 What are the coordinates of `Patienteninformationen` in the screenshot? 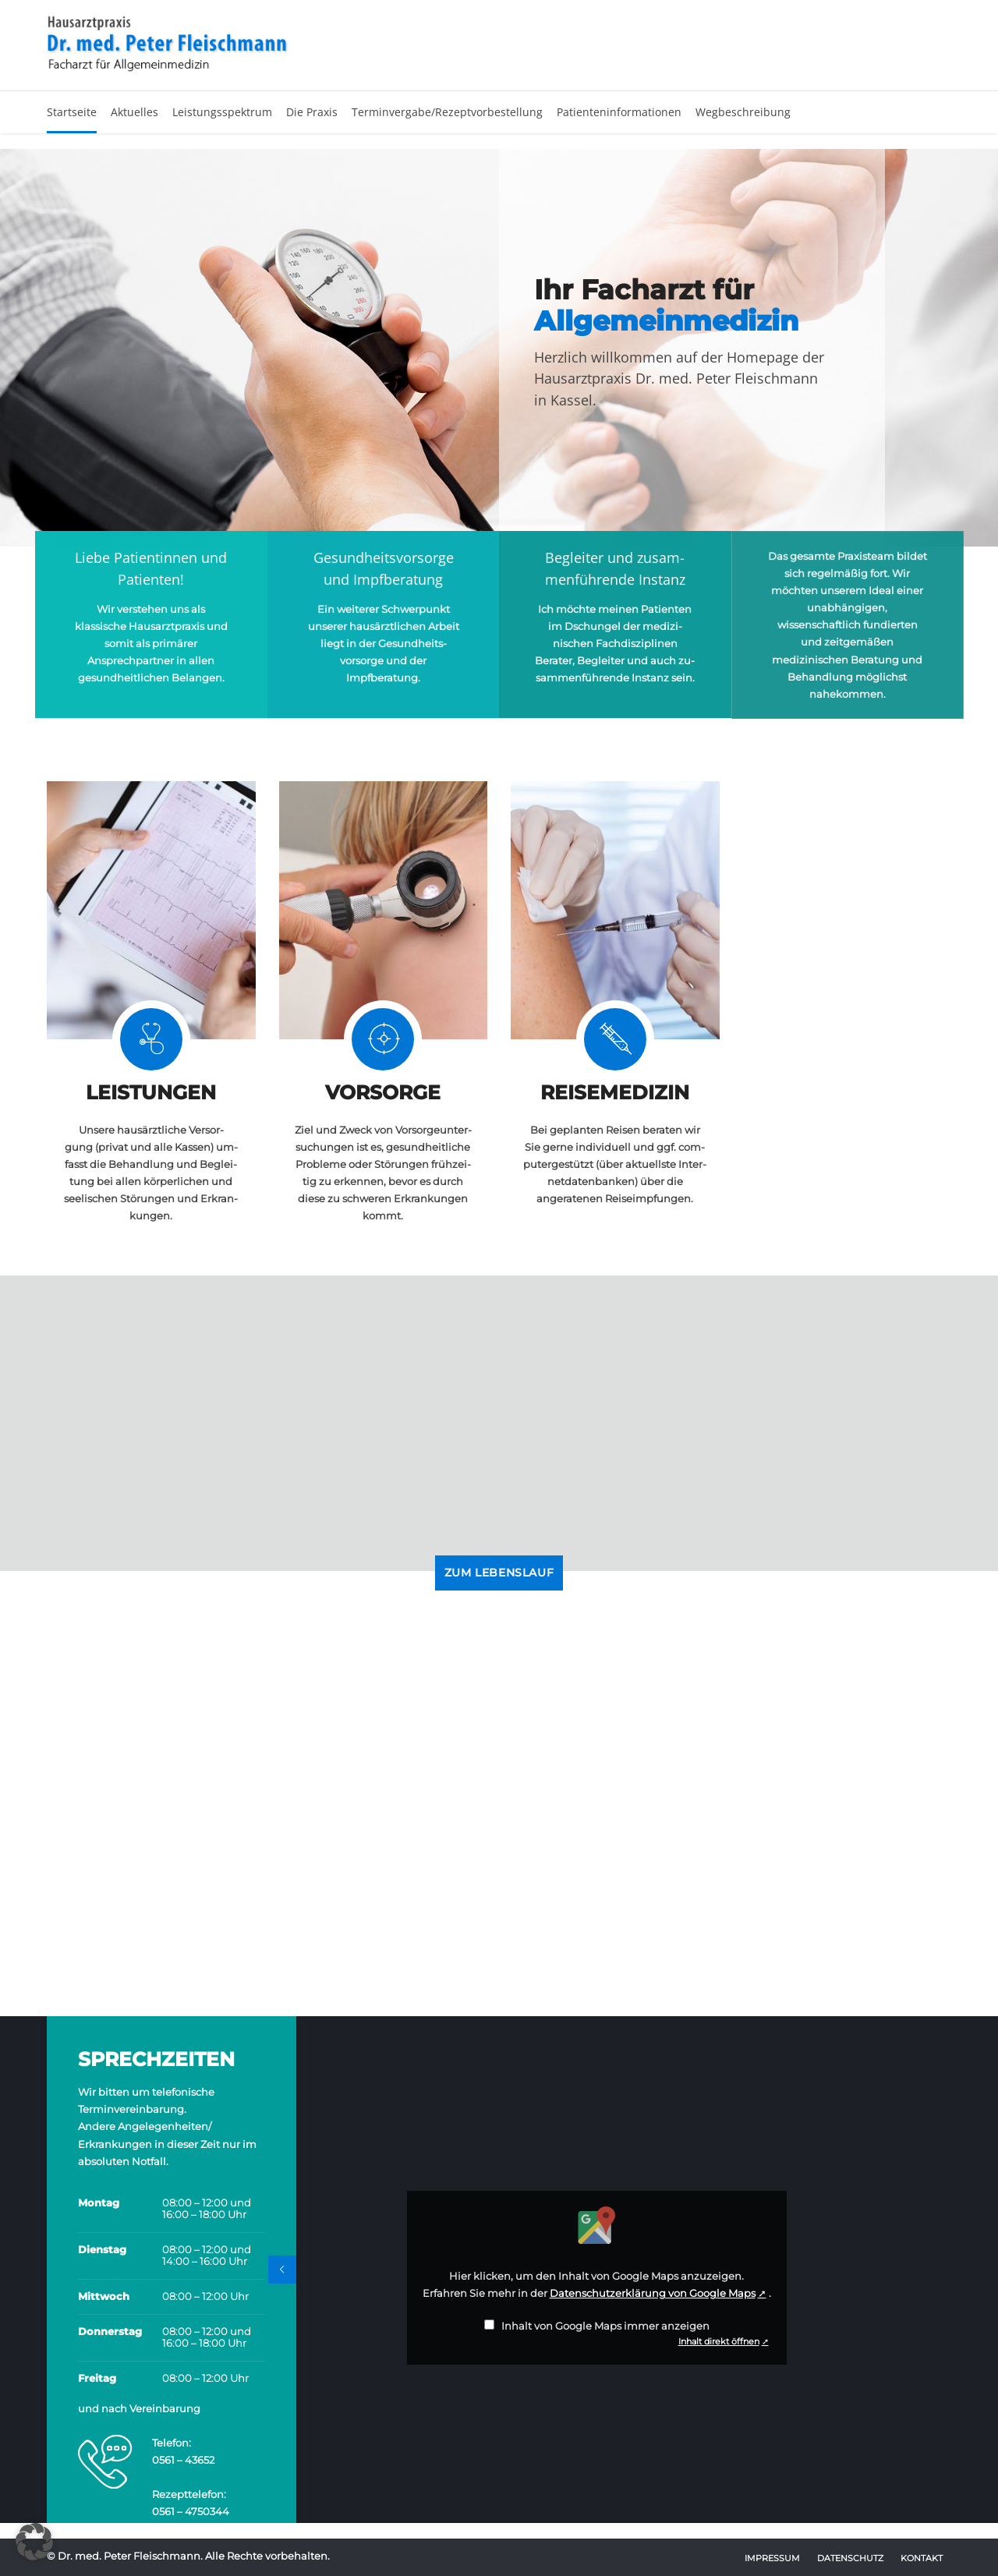 It's located at (619, 111).